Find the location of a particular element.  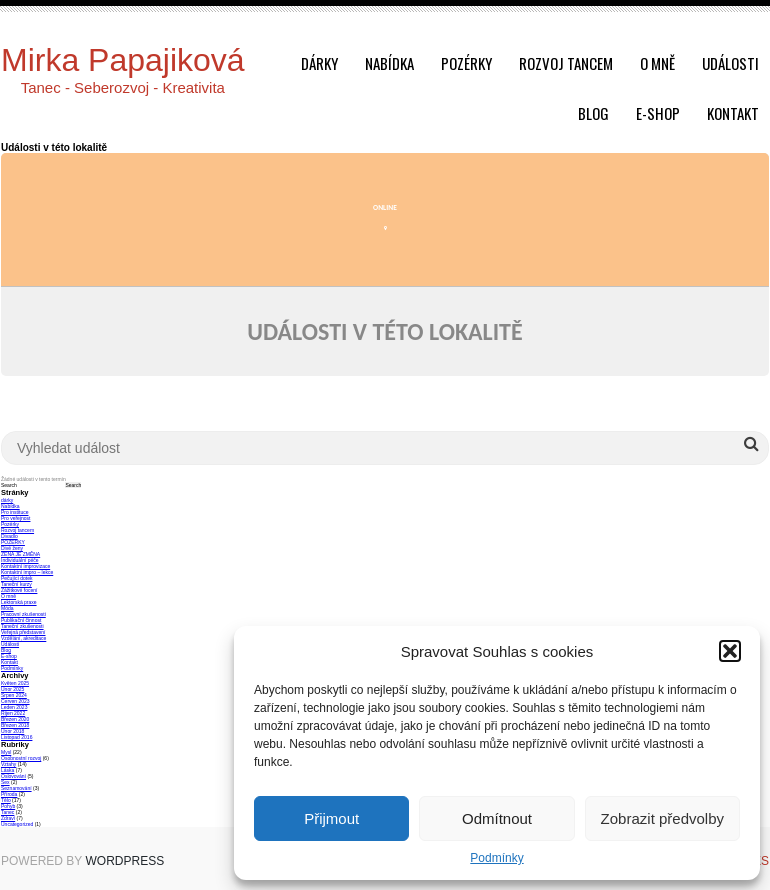

Příroda is located at coordinates (9, 794).